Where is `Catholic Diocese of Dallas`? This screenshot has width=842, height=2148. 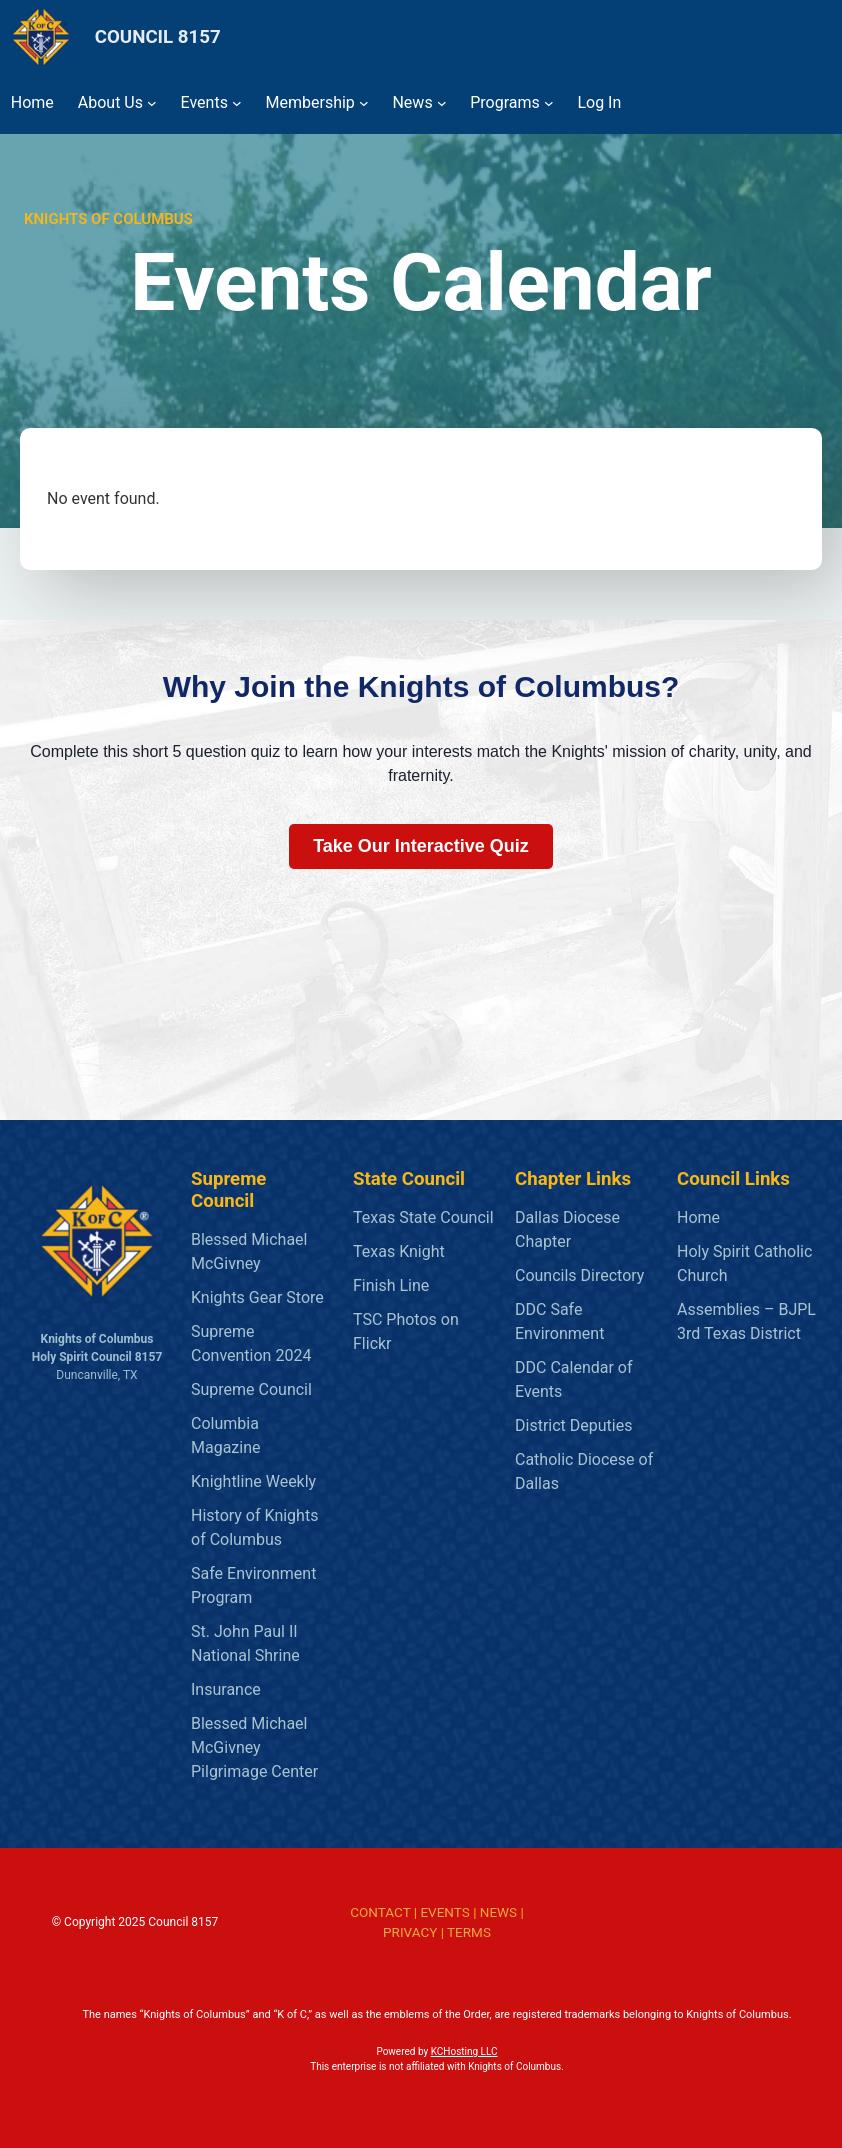 Catholic Diocese of Dallas is located at coordinates (584, 1471).